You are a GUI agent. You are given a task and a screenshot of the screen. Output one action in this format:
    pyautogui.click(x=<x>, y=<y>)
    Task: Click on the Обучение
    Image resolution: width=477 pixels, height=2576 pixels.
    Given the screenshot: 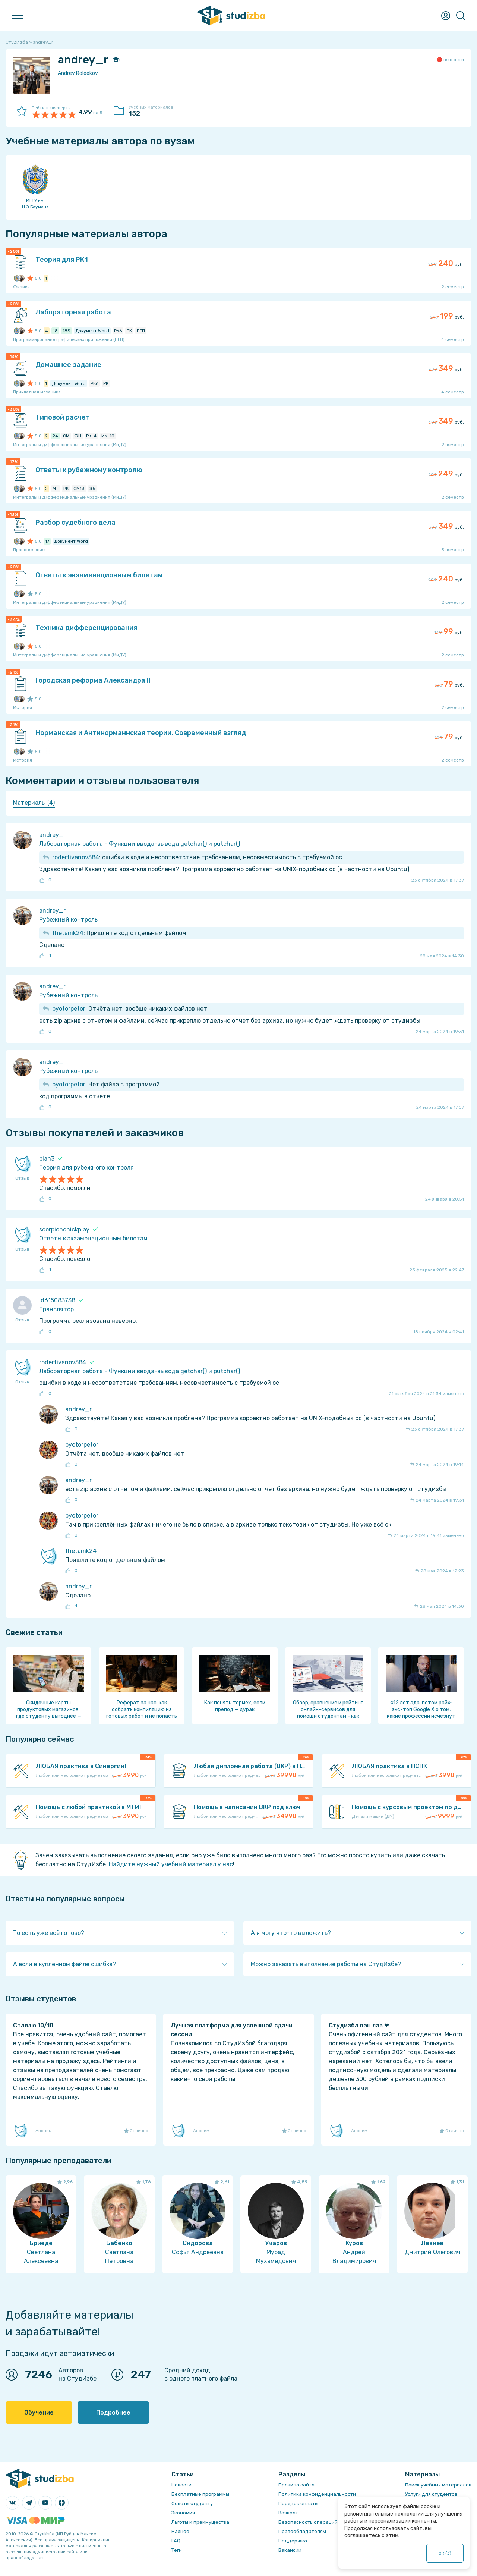 What is the action you would take?
    pyautogui.click(x=39, y=2412)
    